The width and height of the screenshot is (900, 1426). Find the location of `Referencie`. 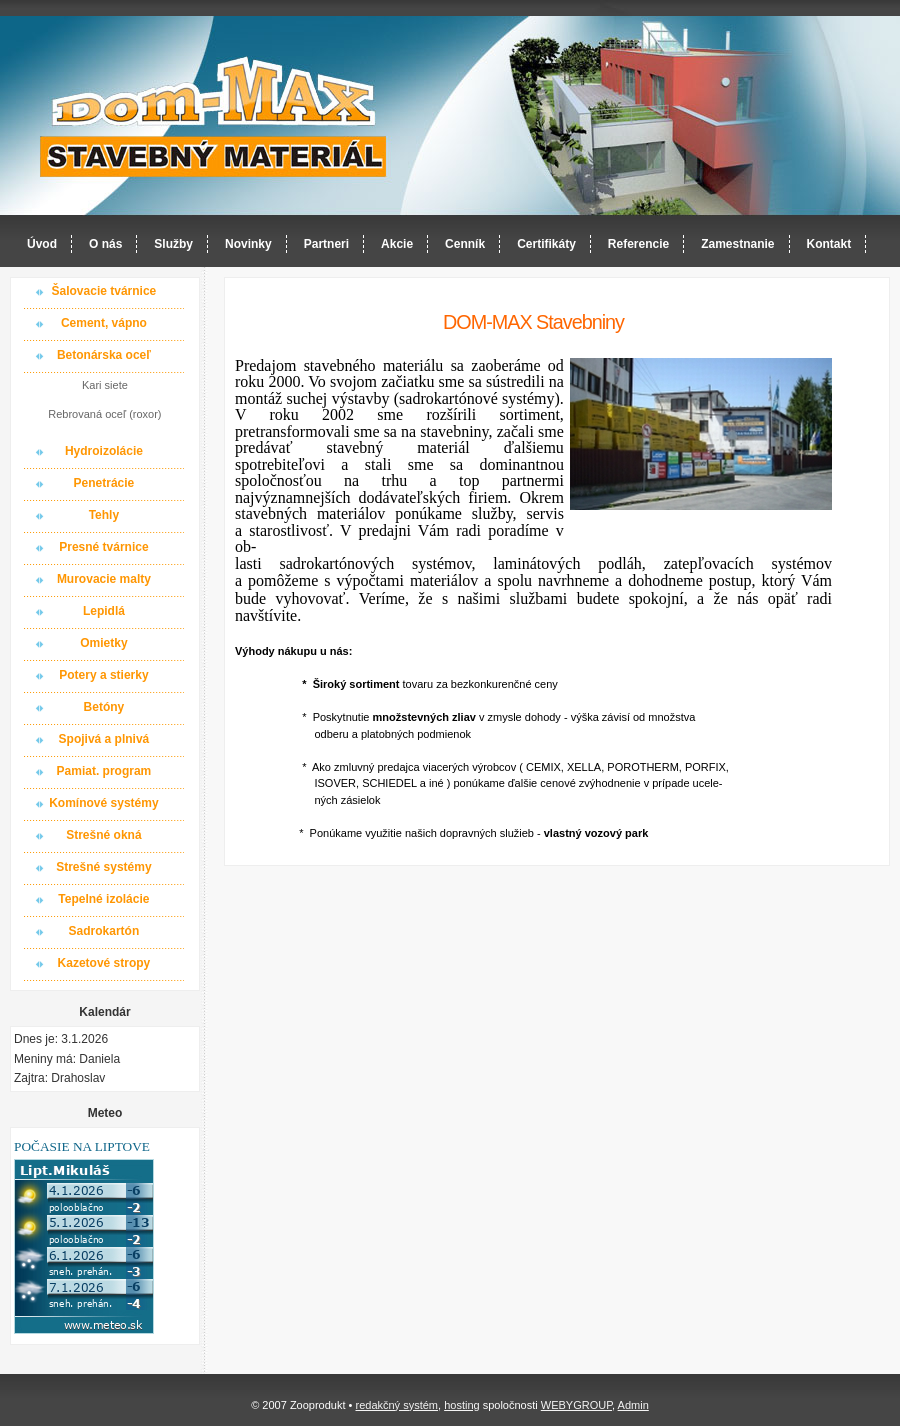

Referencie is located at coordinates (638, 244).